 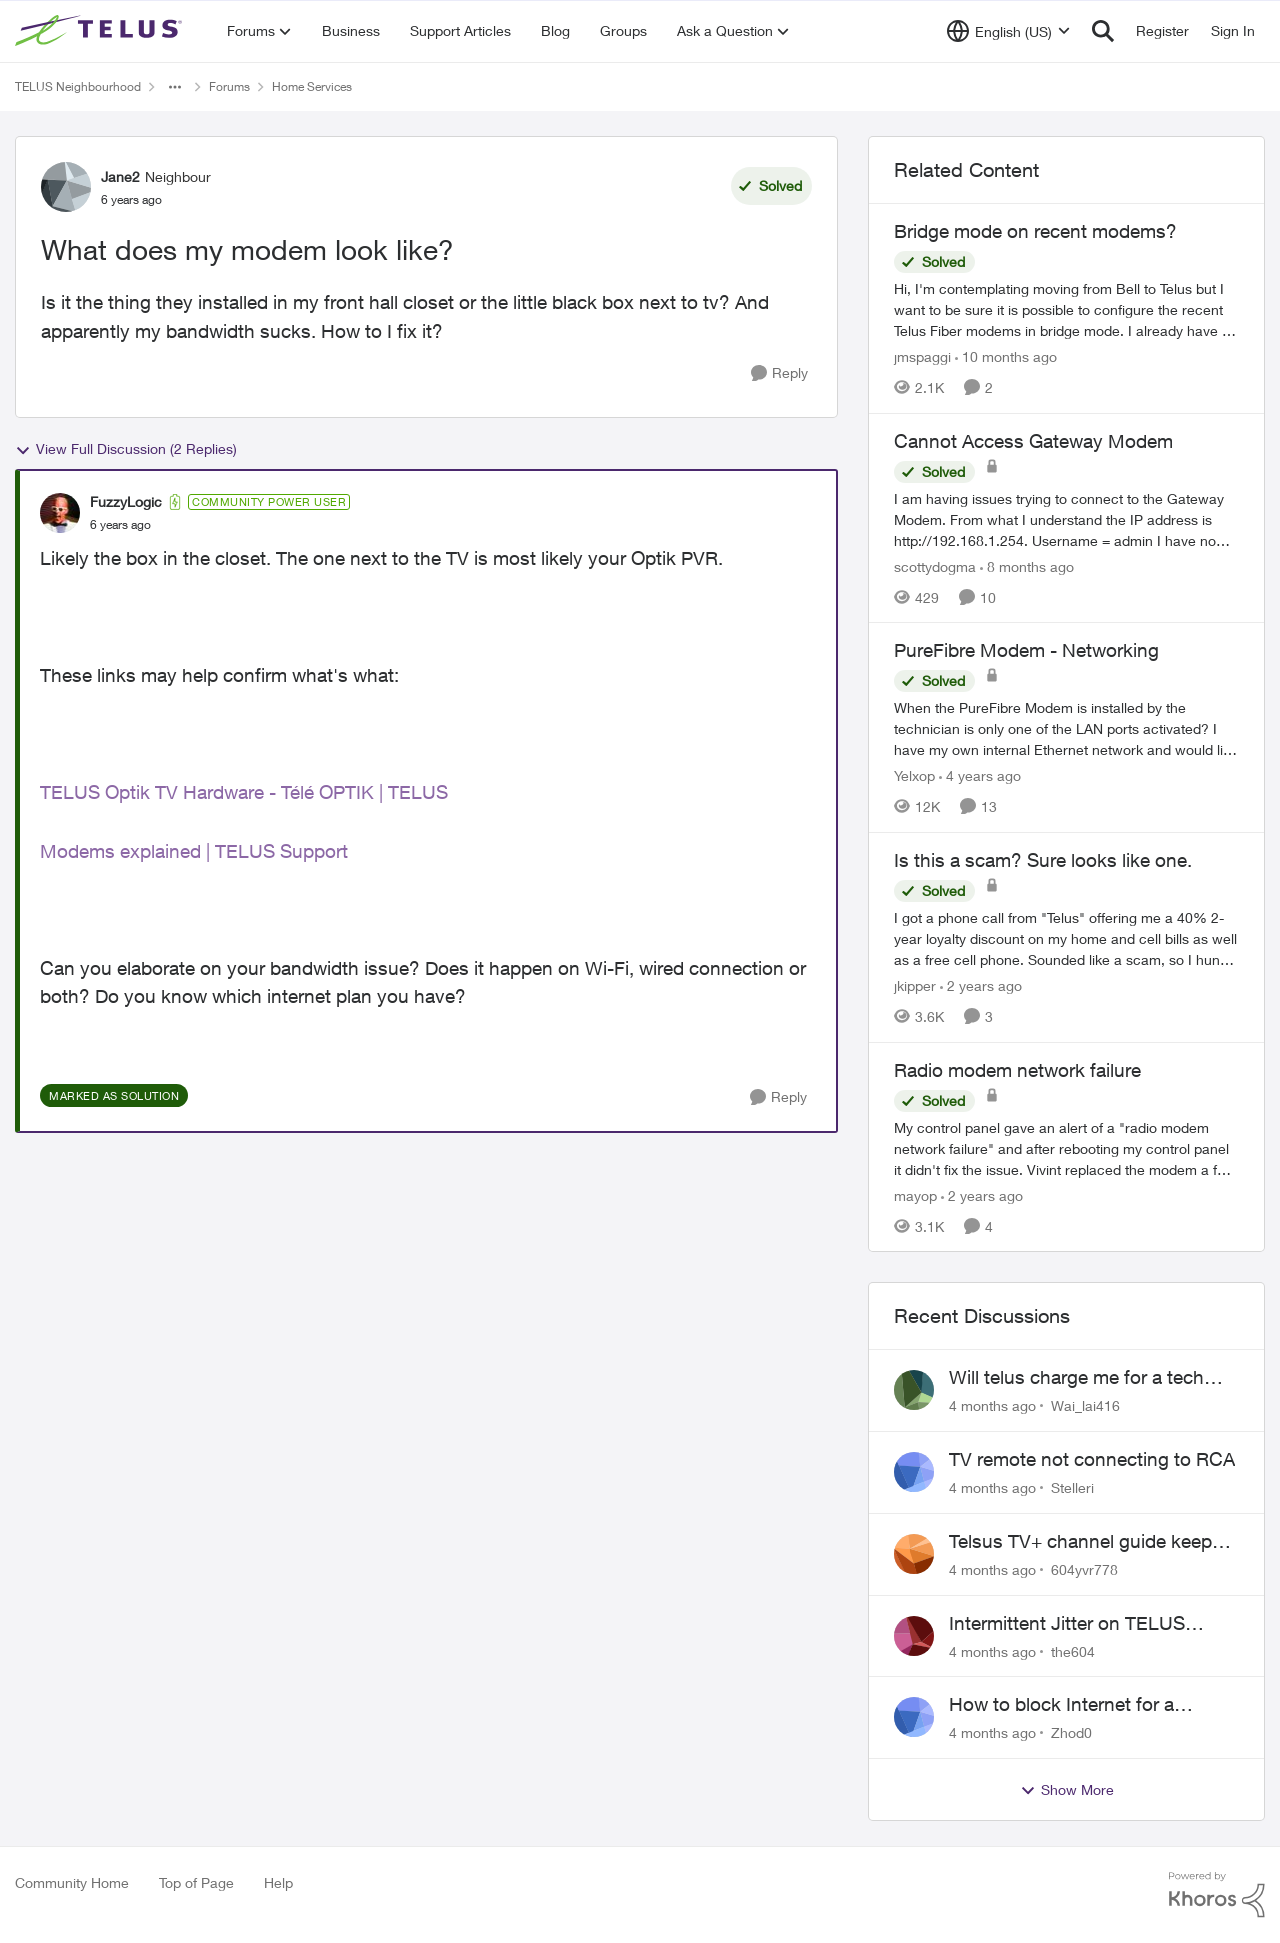 I want to click on [Language selector], so click(x=1008, y=31).